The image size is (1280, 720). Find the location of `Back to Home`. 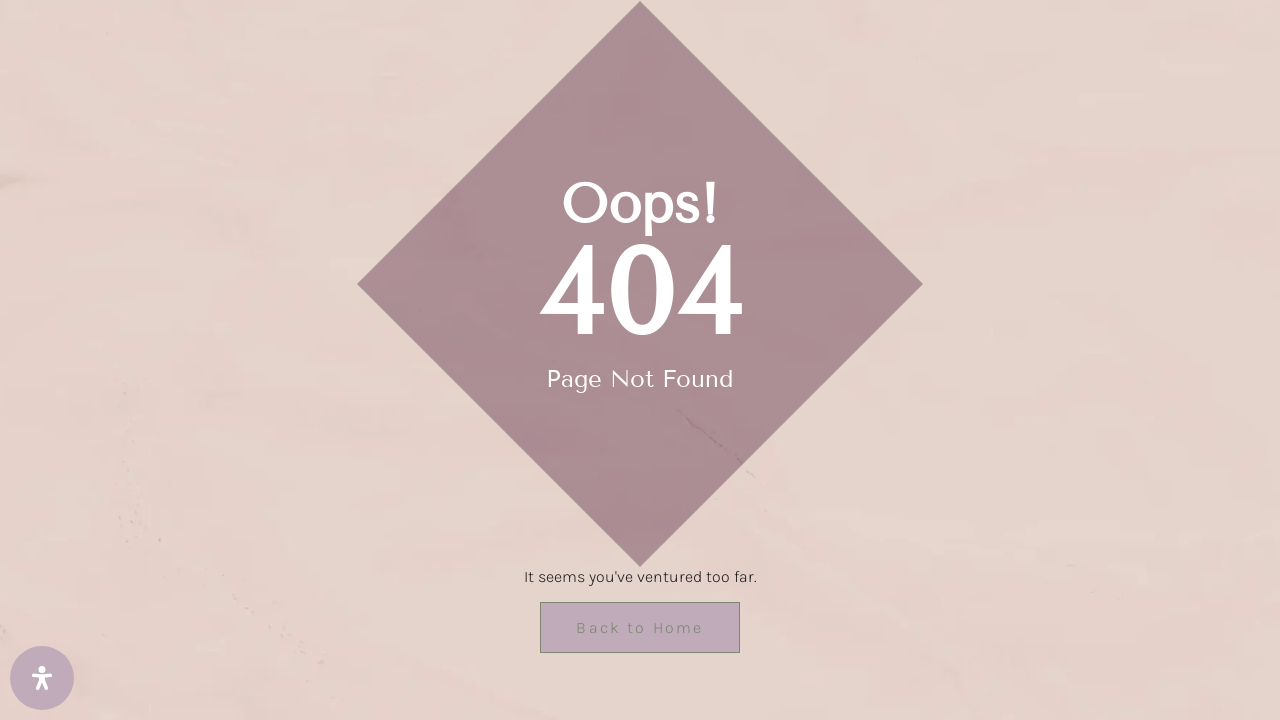

Back to Home is located at coordinates (639, 627).